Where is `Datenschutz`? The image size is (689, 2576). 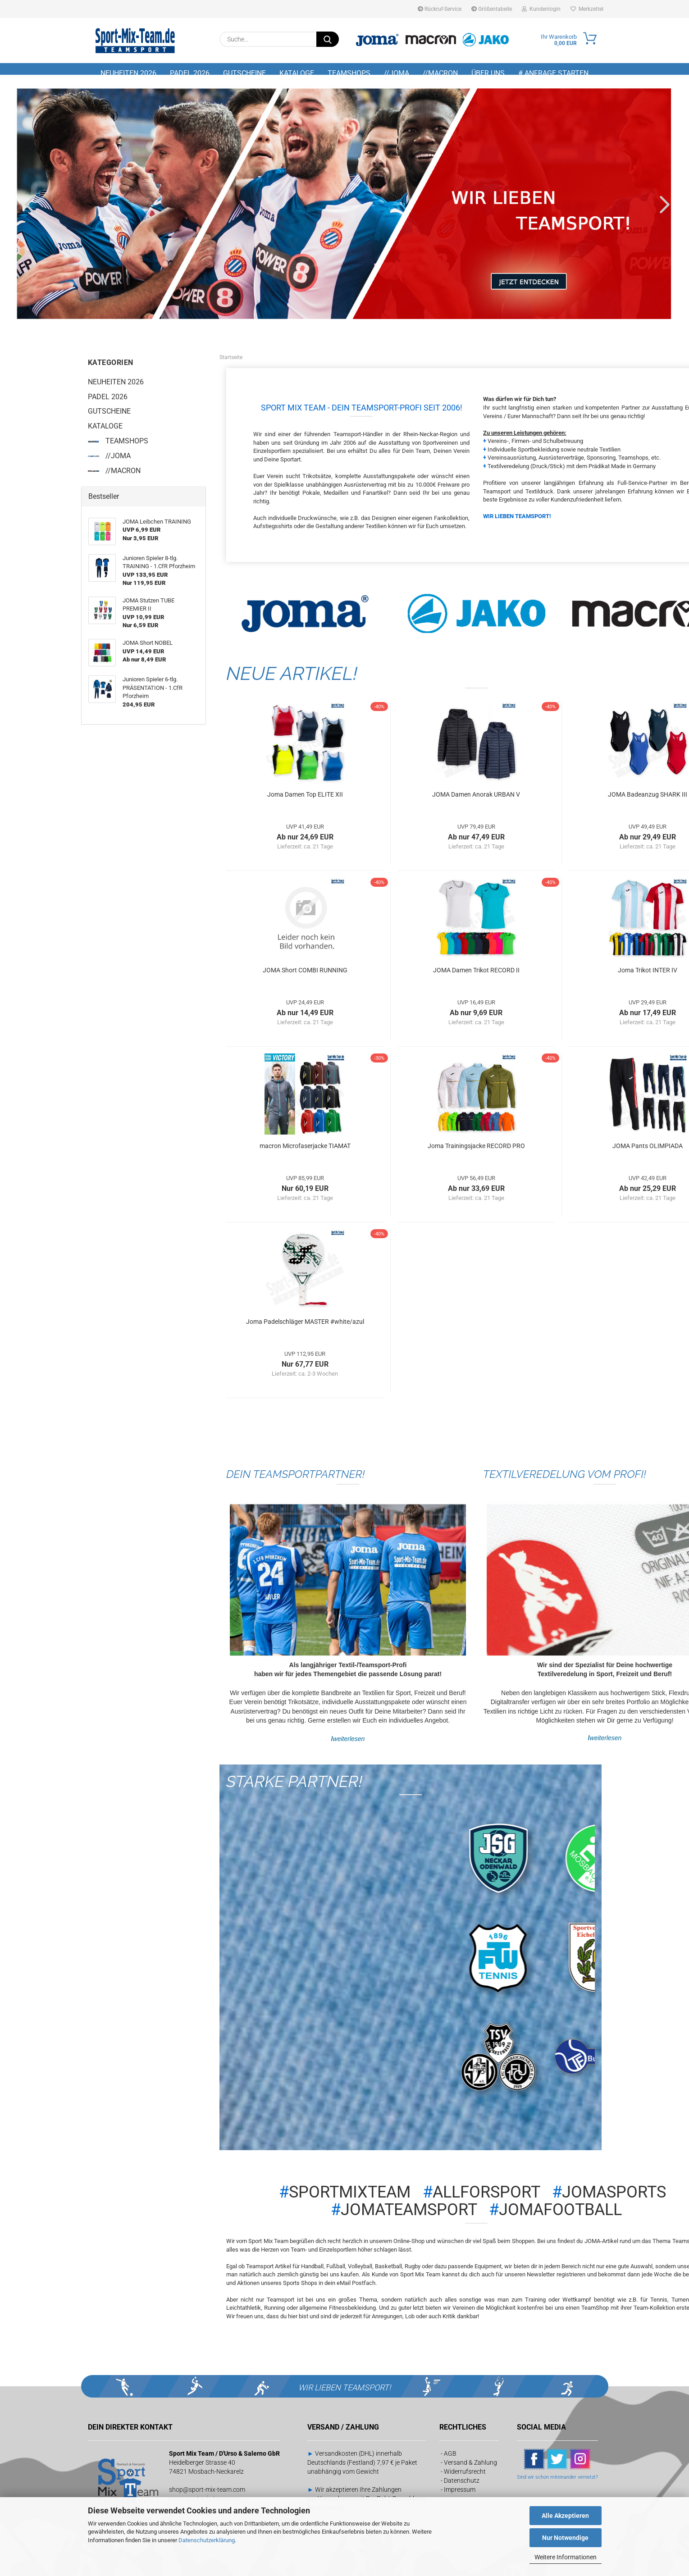 Datenschutz is located at coordinates (461, 2486).